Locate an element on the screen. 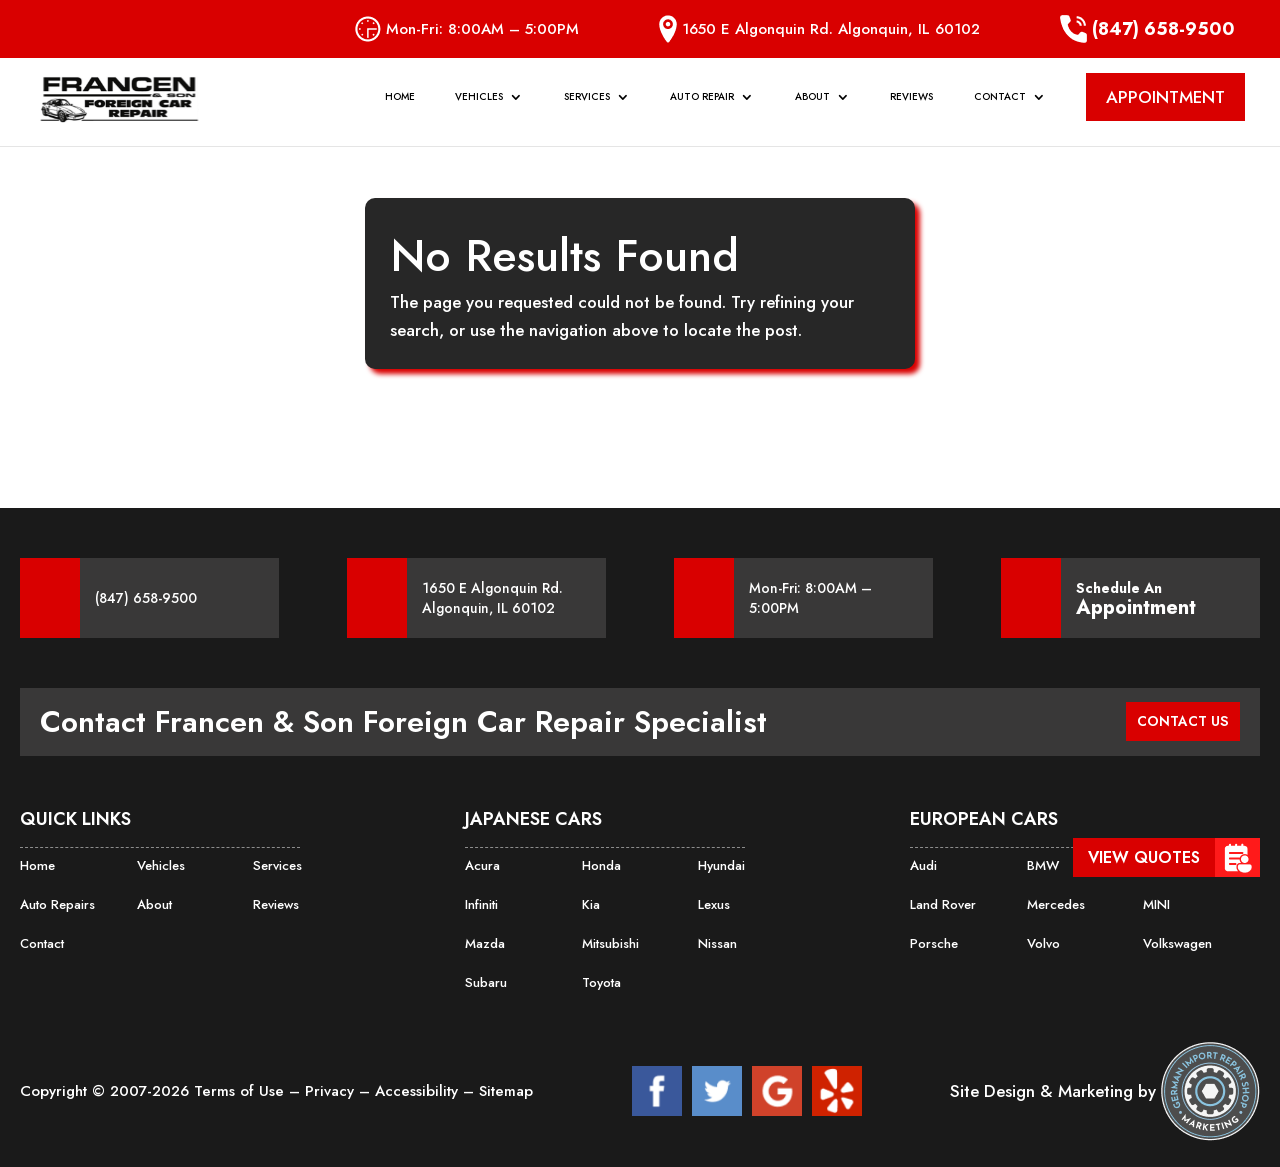 This screenshot has height=1167, width=1280. Nissan is located at coordinates (716, 941).